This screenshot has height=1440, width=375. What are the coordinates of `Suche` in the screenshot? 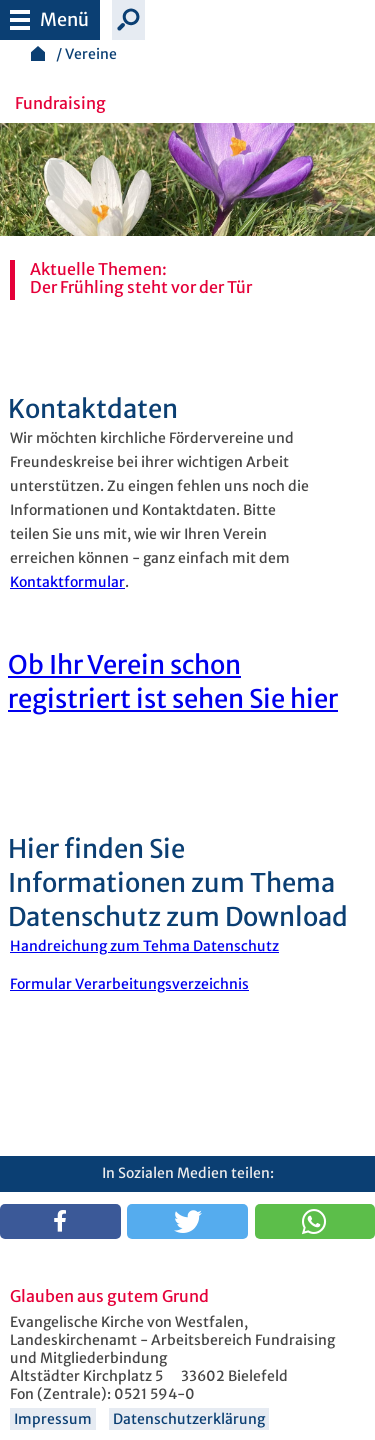 It's located at (128, 20).